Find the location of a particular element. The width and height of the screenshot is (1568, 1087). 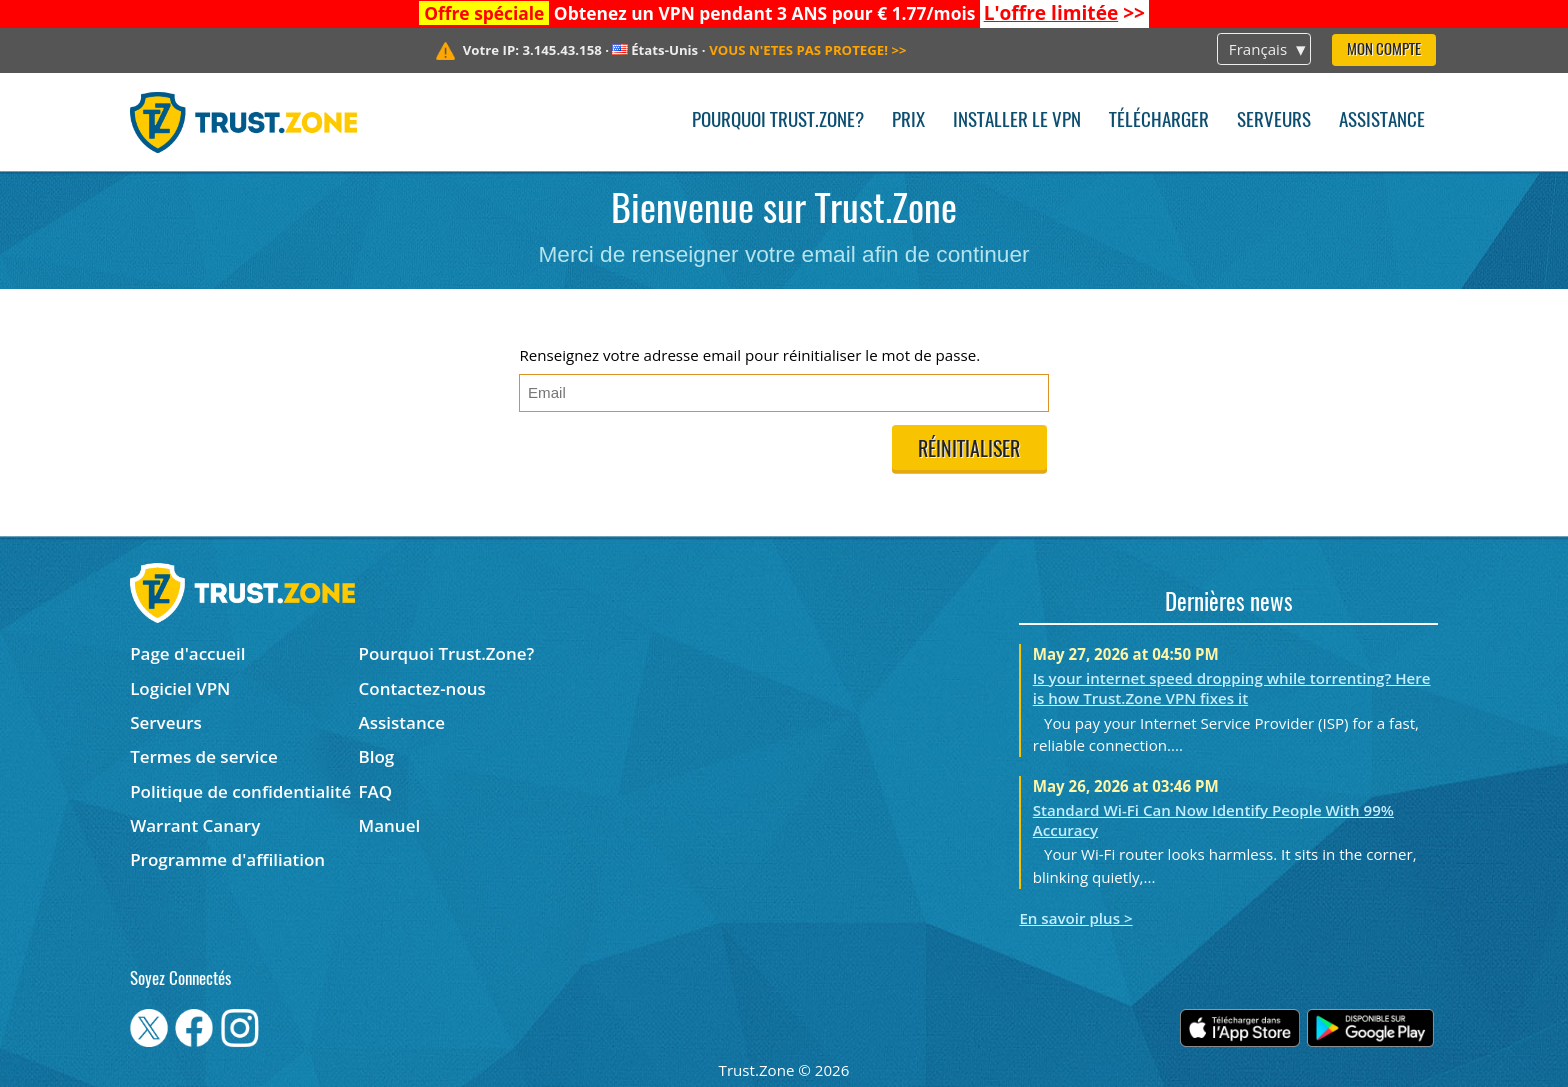

En savoir plus > is located at coordinates (1075, 918).